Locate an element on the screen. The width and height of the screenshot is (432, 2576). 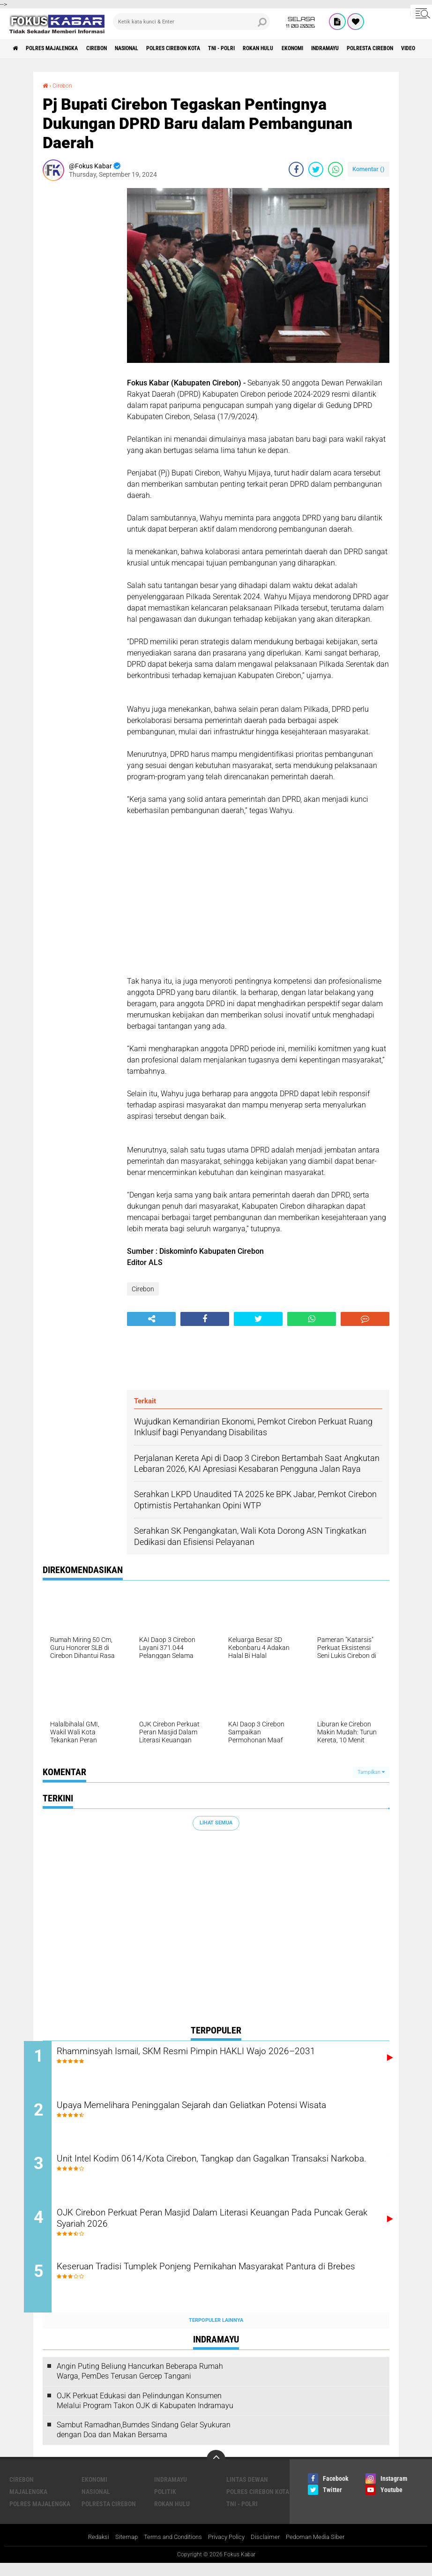
Polresta Cirebon is located at coordinates (109, 2515).